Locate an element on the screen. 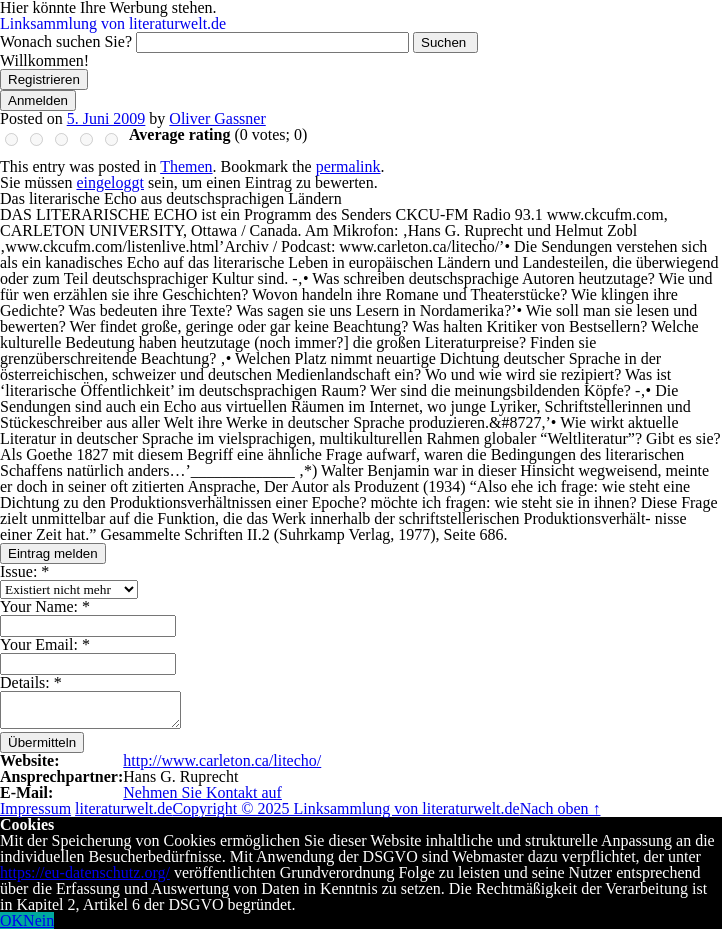 The height and width of the screenshot is (929, 722). Impressum is located at coordinates (35, 808).